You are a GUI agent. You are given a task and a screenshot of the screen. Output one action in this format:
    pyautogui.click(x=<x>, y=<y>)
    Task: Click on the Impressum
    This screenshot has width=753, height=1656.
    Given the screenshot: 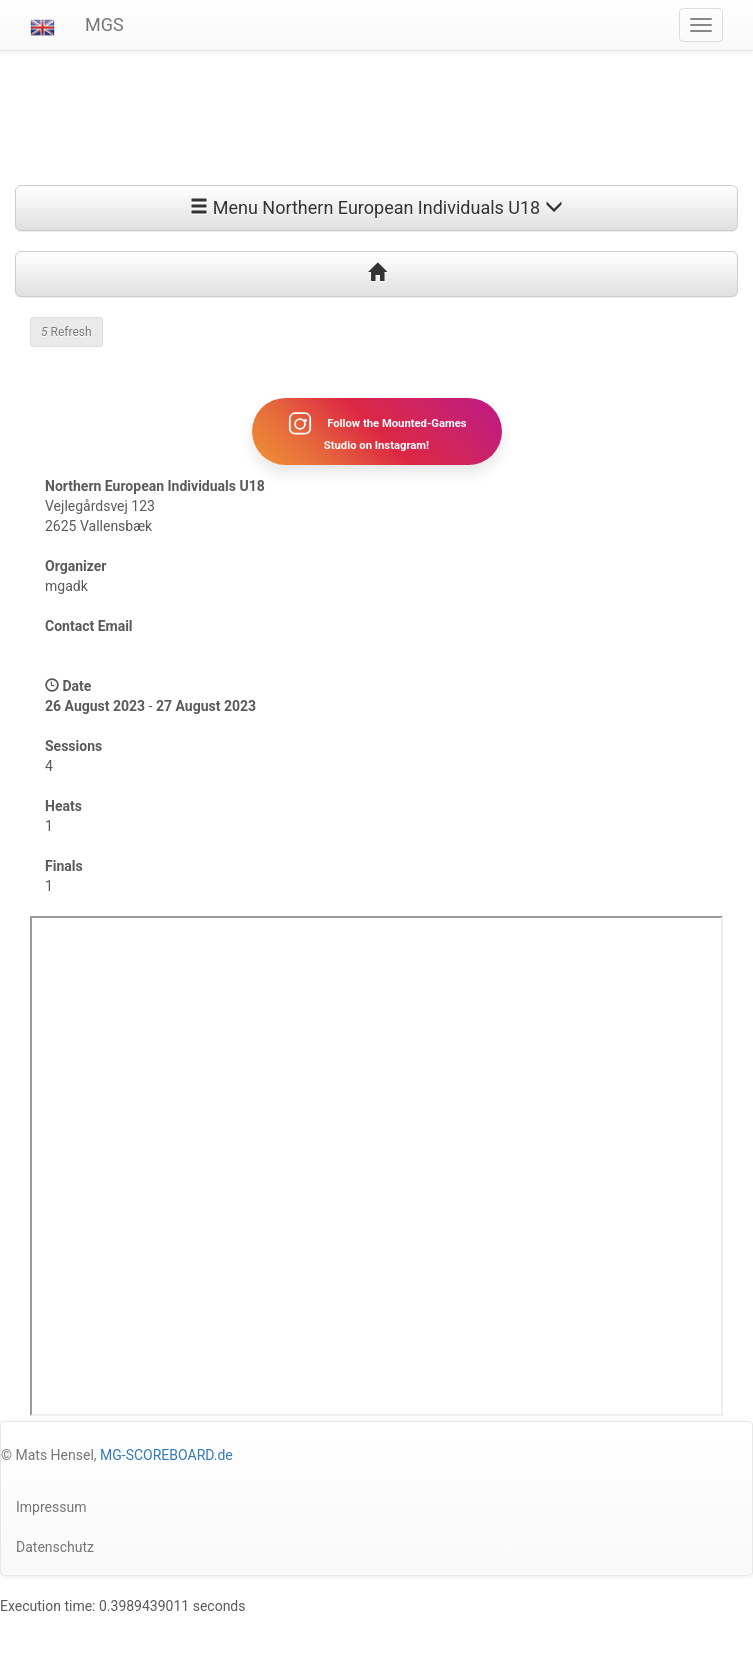 What is the action you would take?
    pyautogui.click(x=51, y=1507)
    